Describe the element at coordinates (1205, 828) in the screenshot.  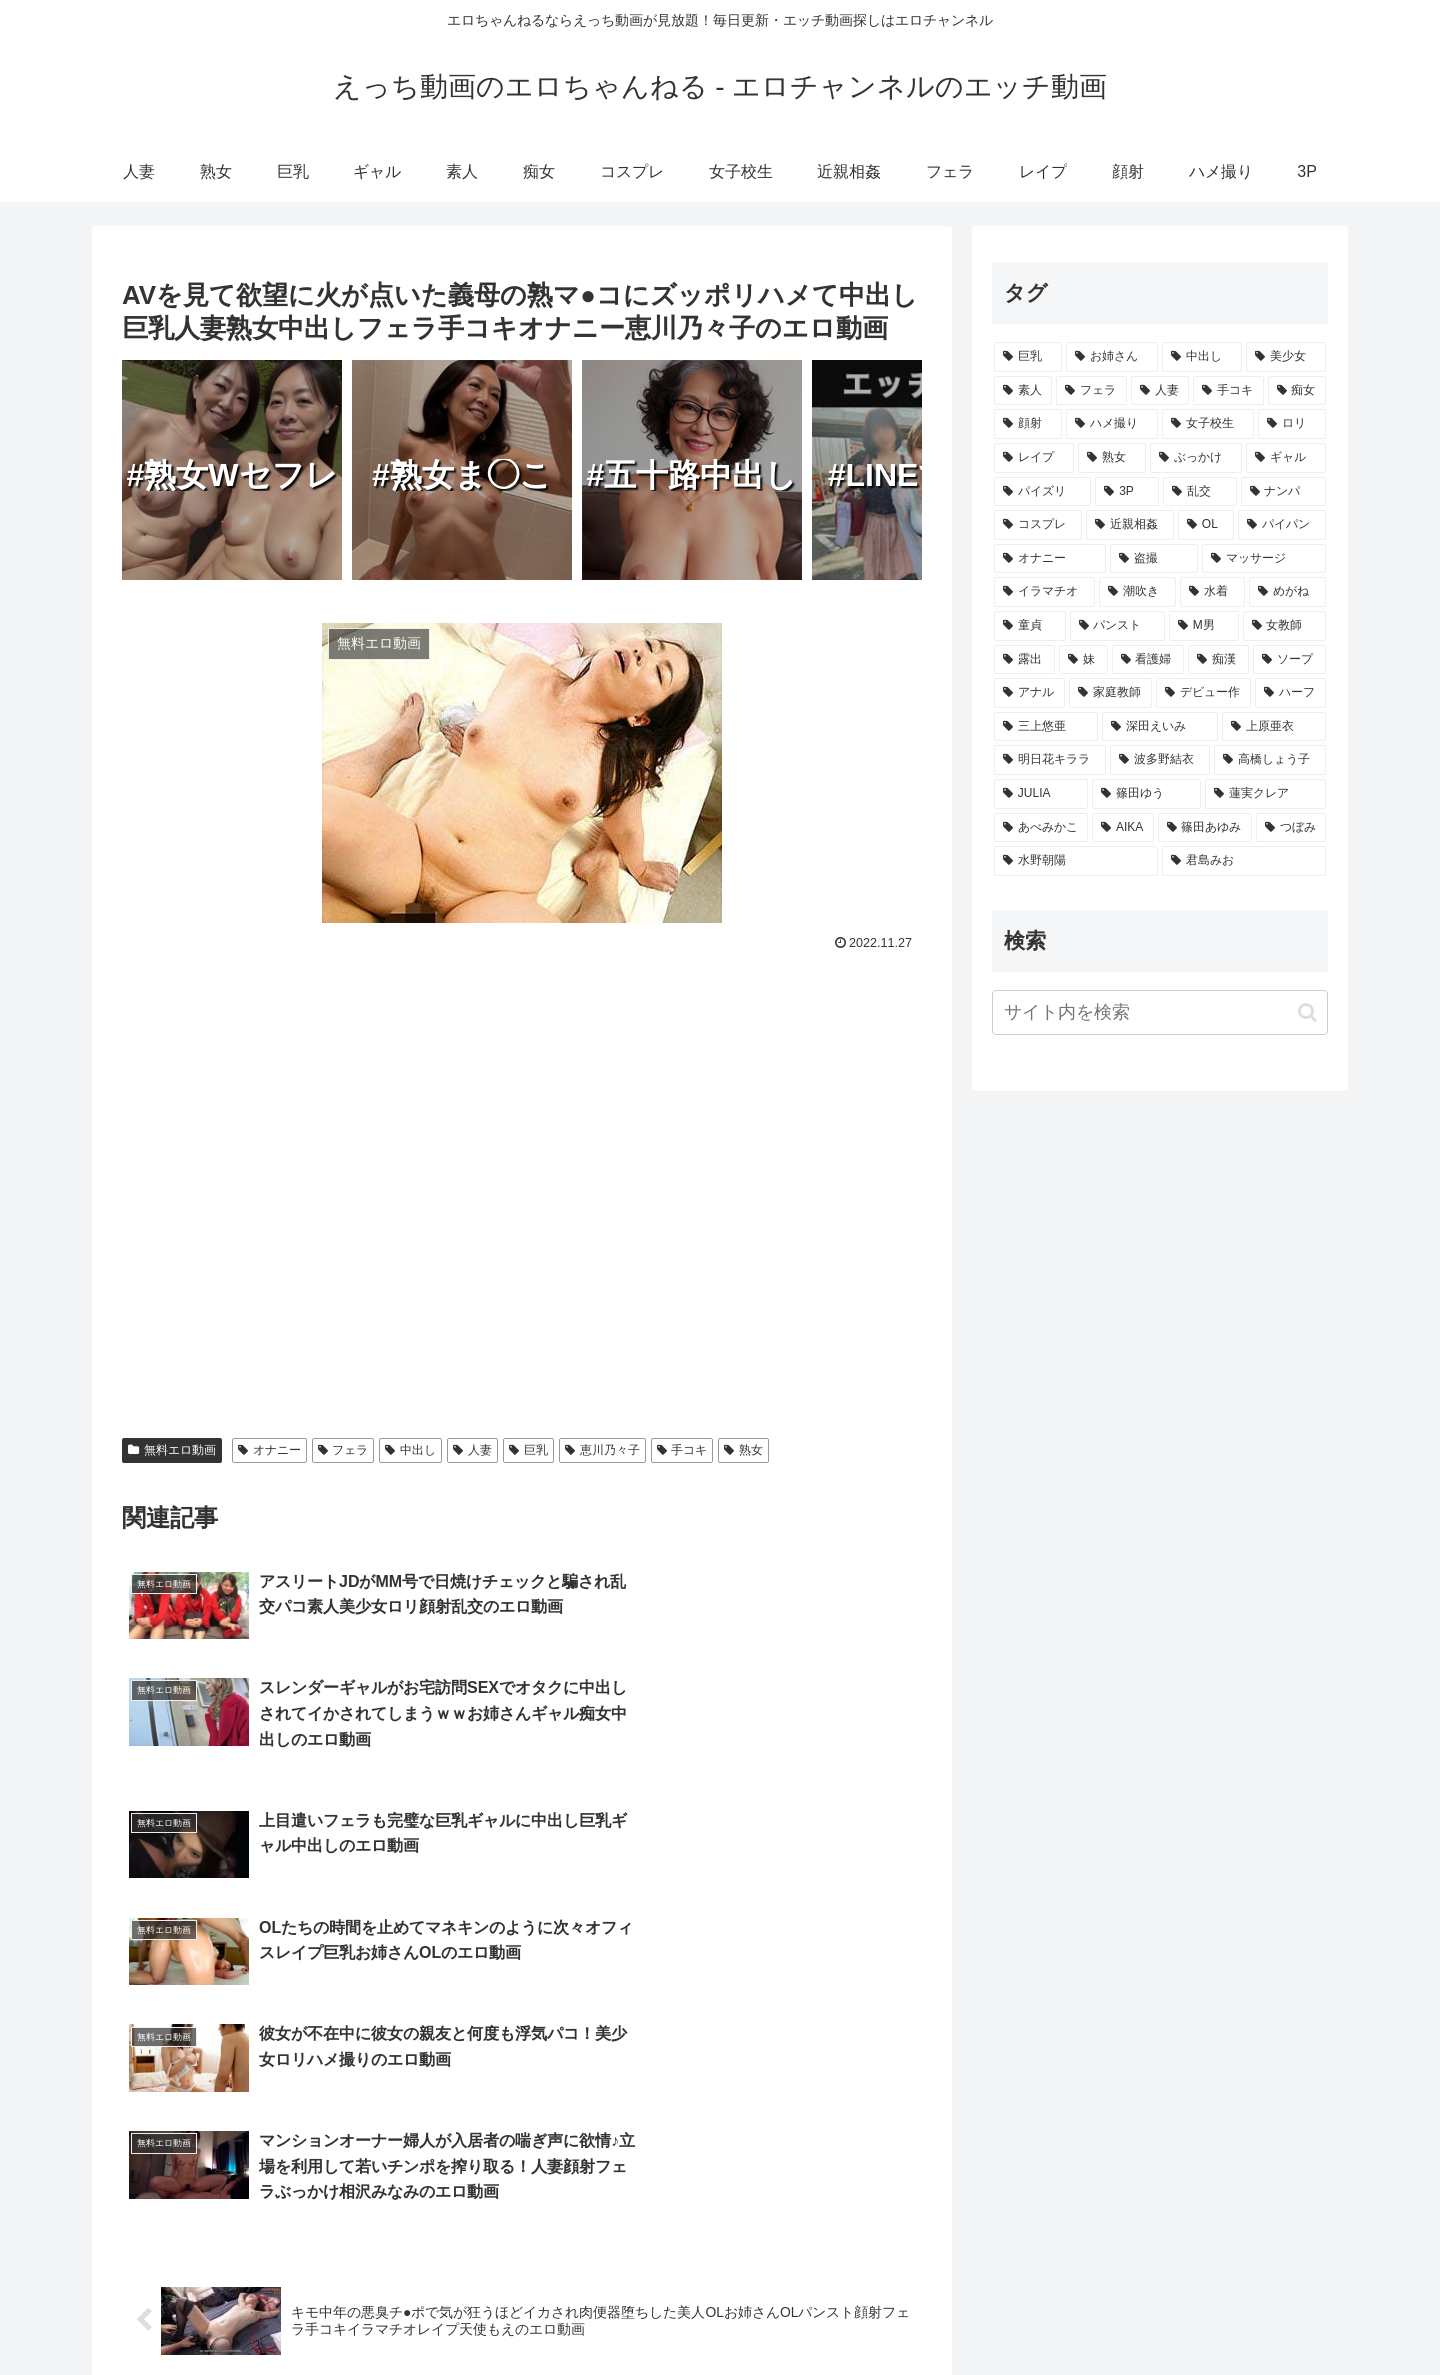
I see `[篠田あゆみ (73個の項目)]` at that location.